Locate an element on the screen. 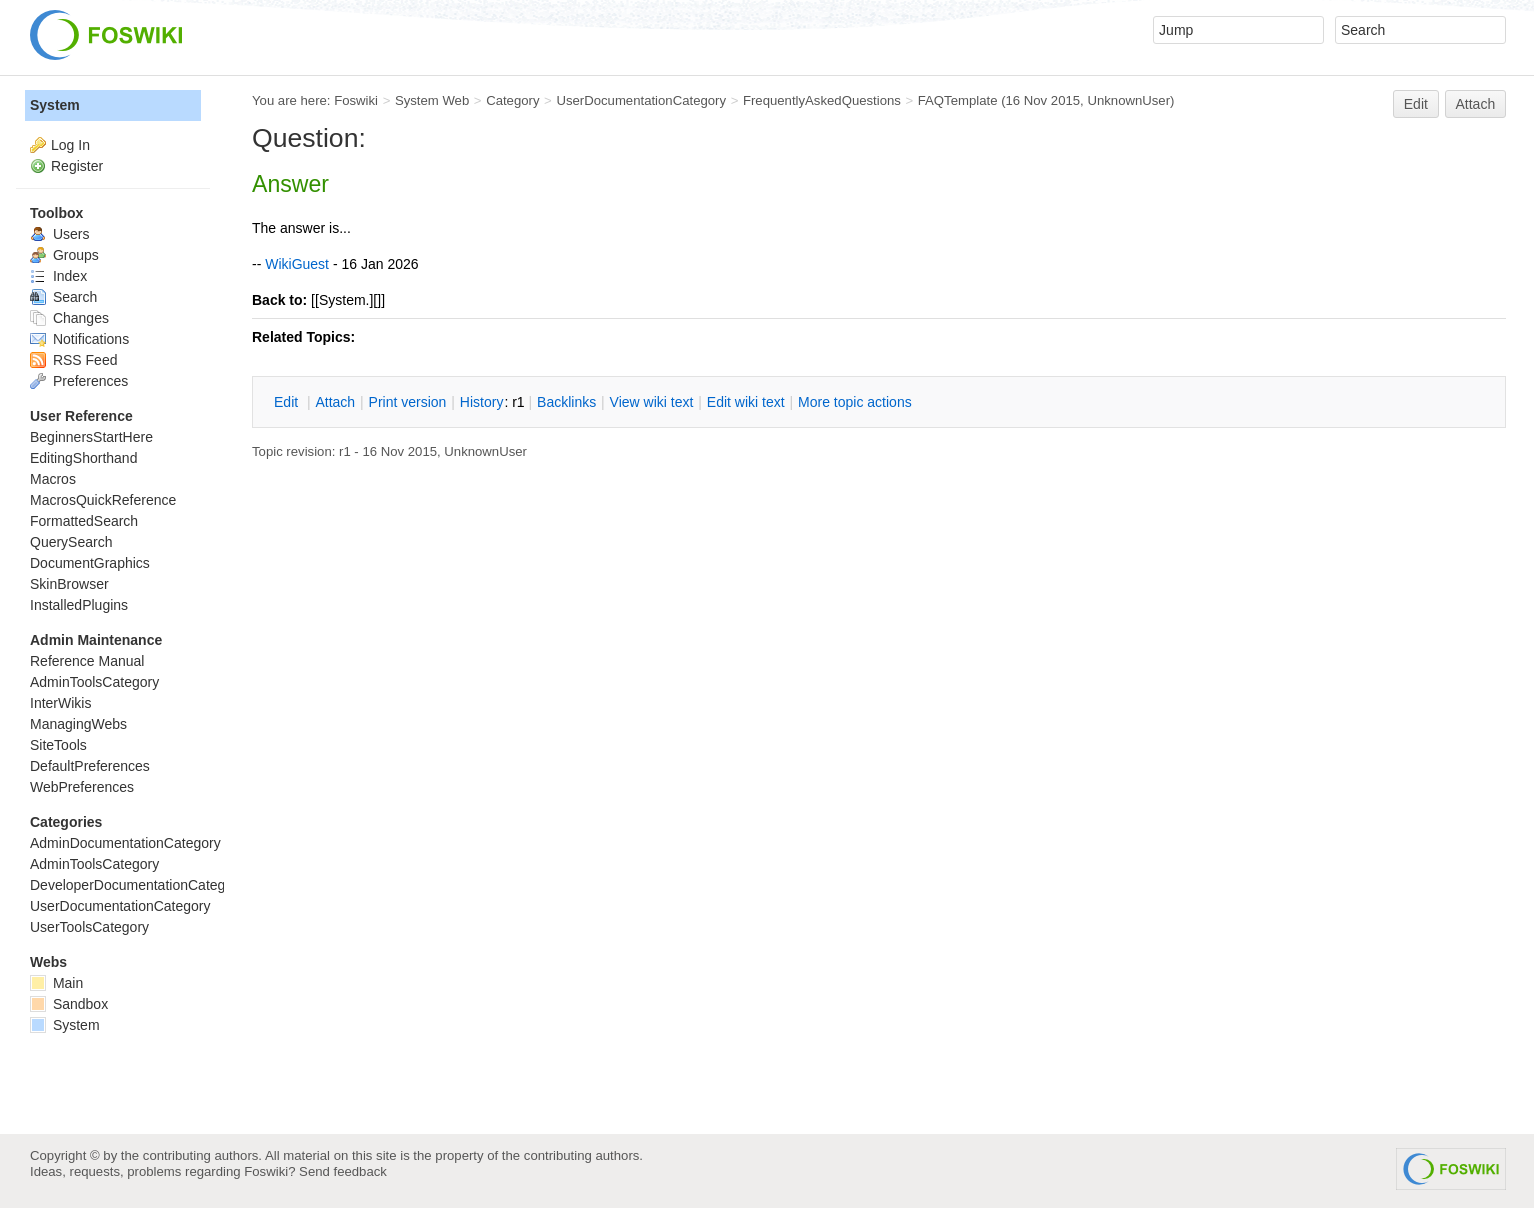 This screenshot has height=1208, width=1534. Edit is located at coordinates (1416, 104).